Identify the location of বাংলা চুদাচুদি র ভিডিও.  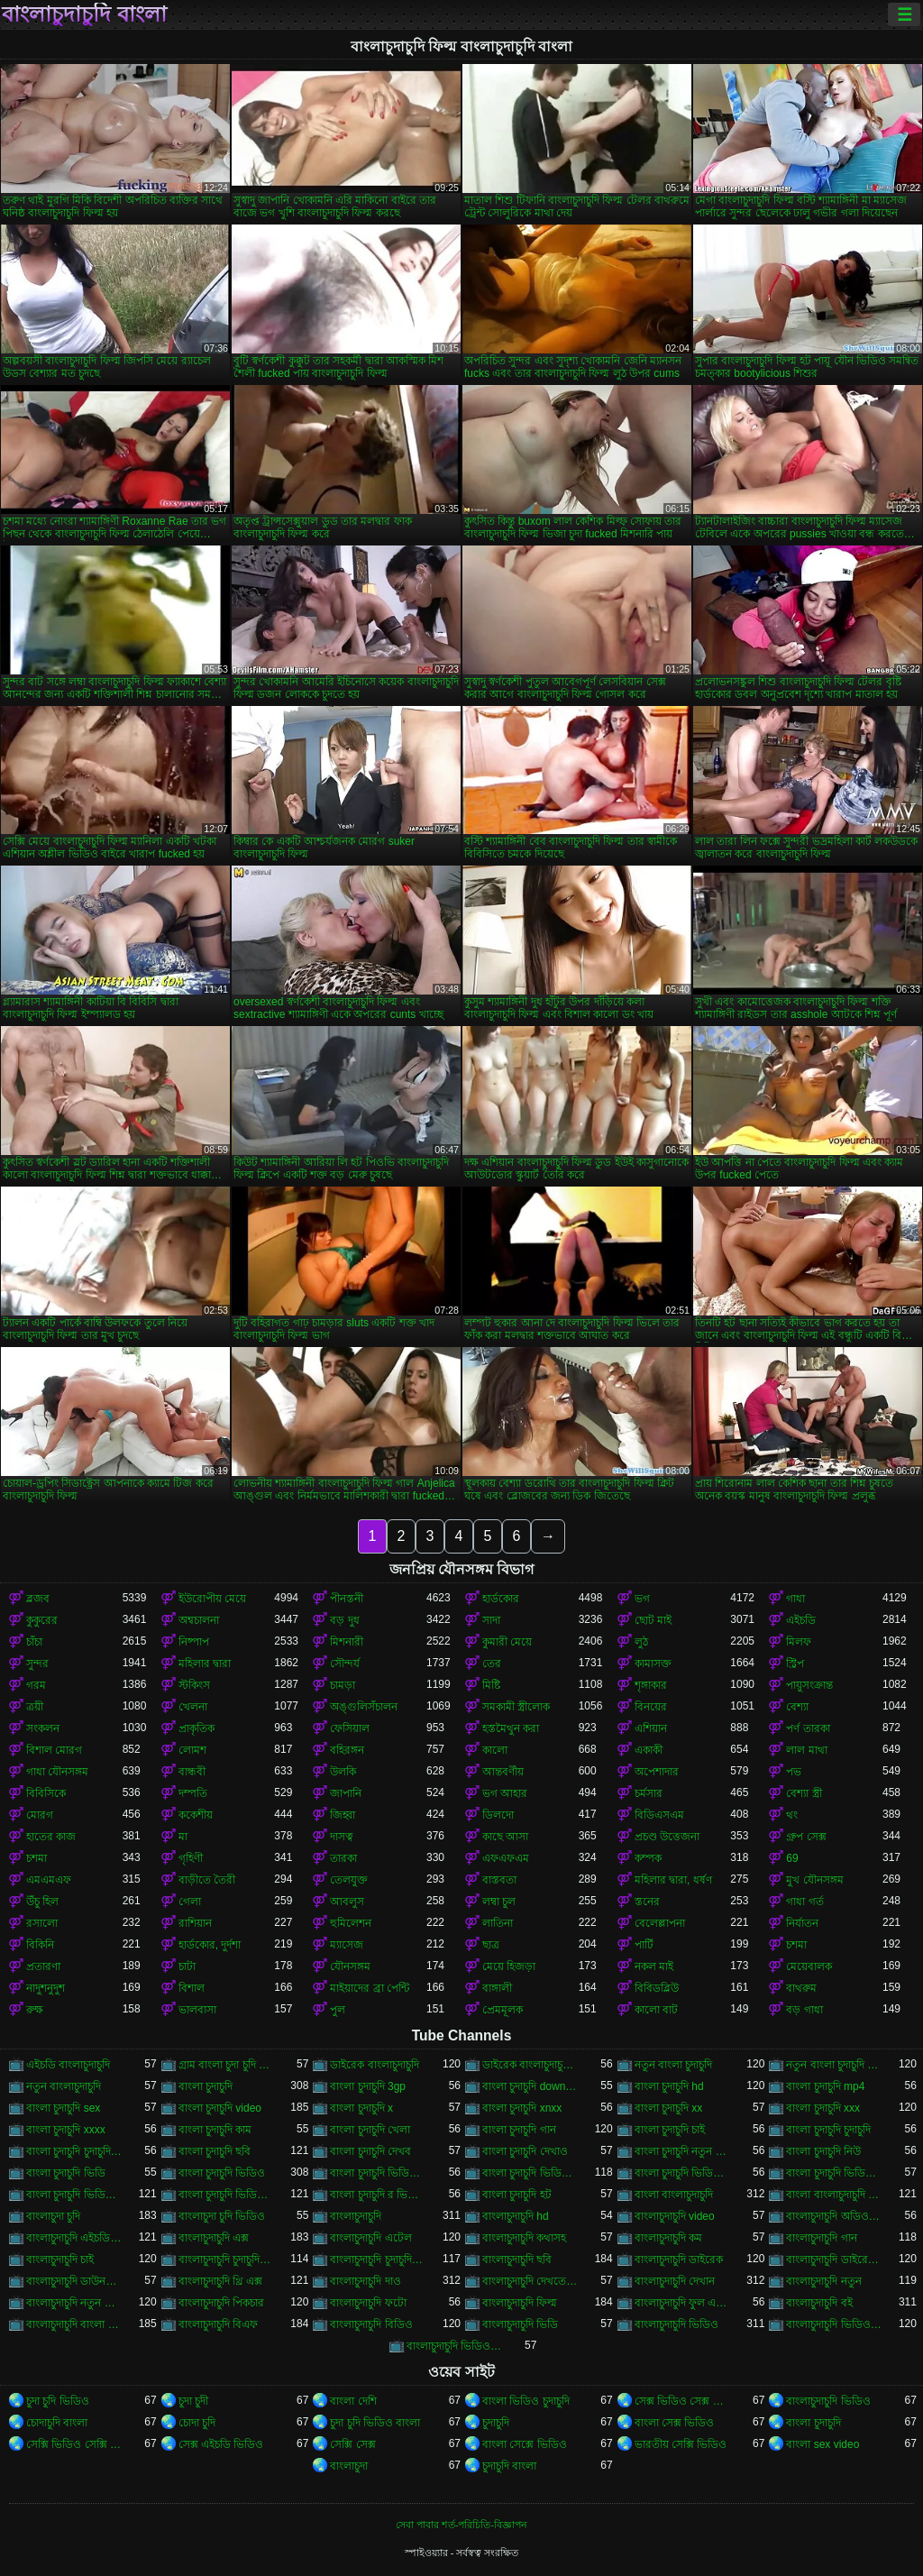
(378, 2194).